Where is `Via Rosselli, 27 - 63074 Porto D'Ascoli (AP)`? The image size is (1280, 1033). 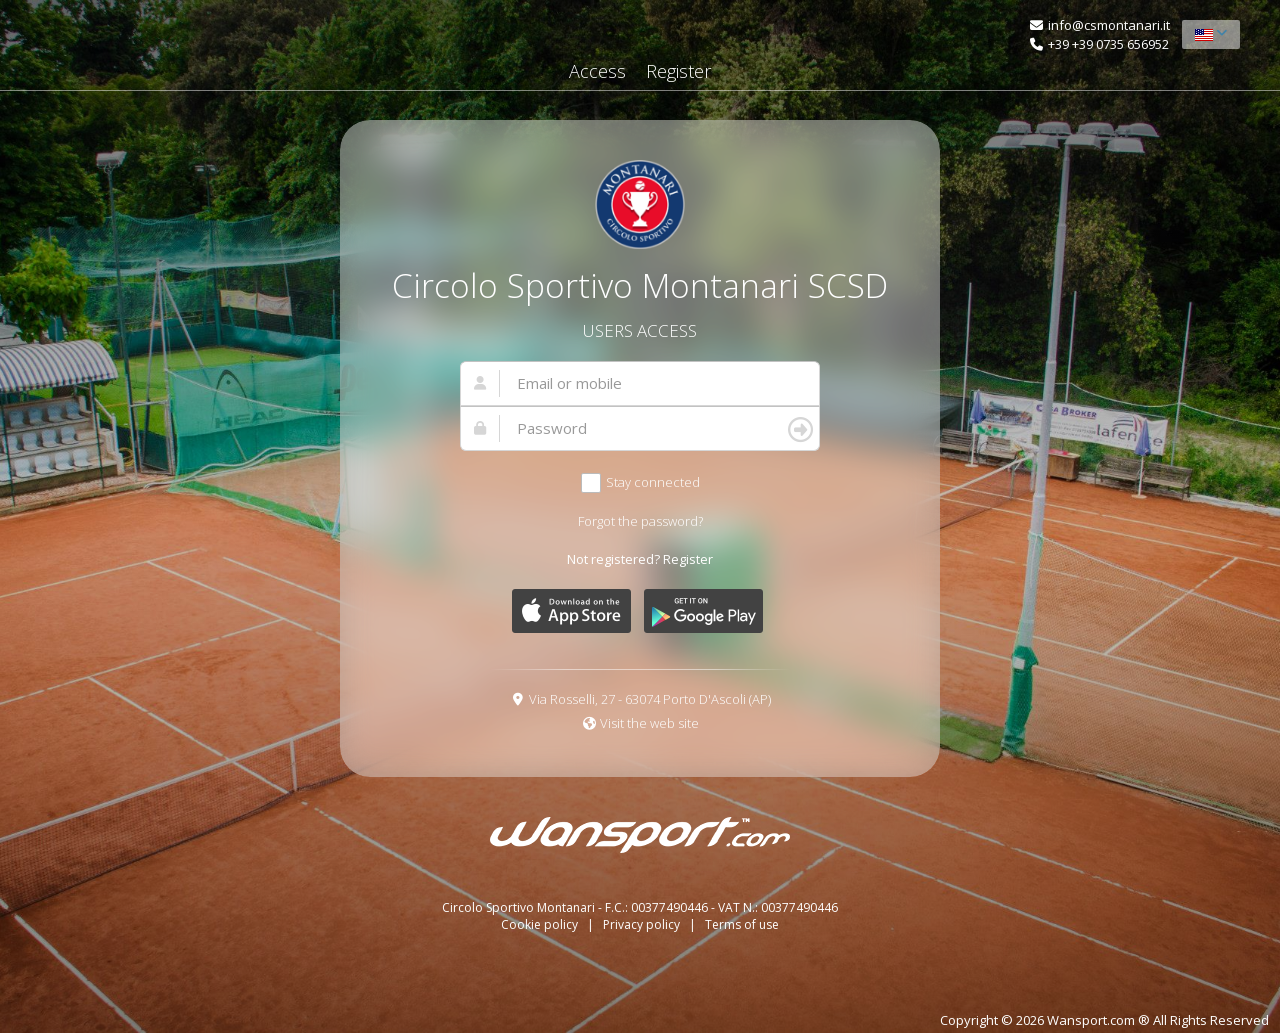
Via Rosselli, 27 - 63074 Porto D'Ascoli (AP) is located at coordinates (650, 699).